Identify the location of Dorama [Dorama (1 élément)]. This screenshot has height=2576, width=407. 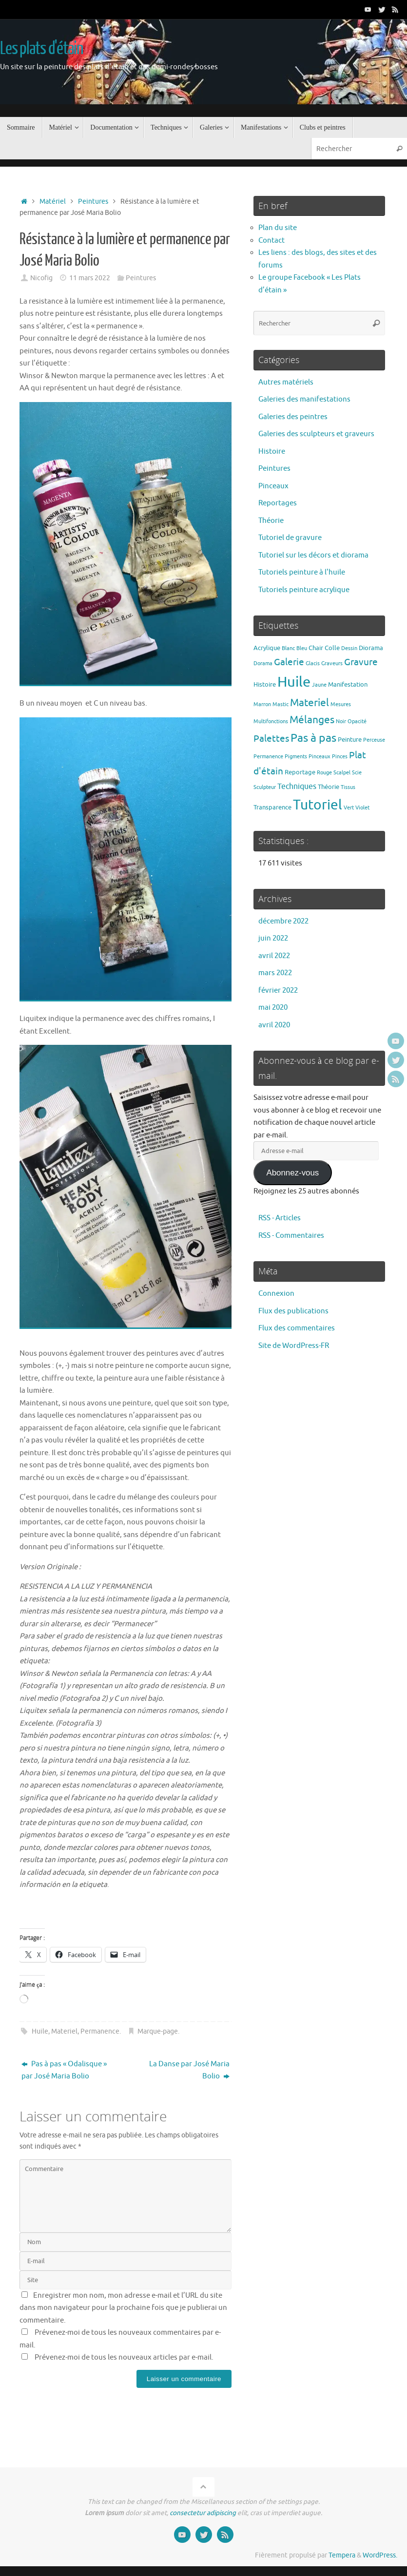
(262, 663).